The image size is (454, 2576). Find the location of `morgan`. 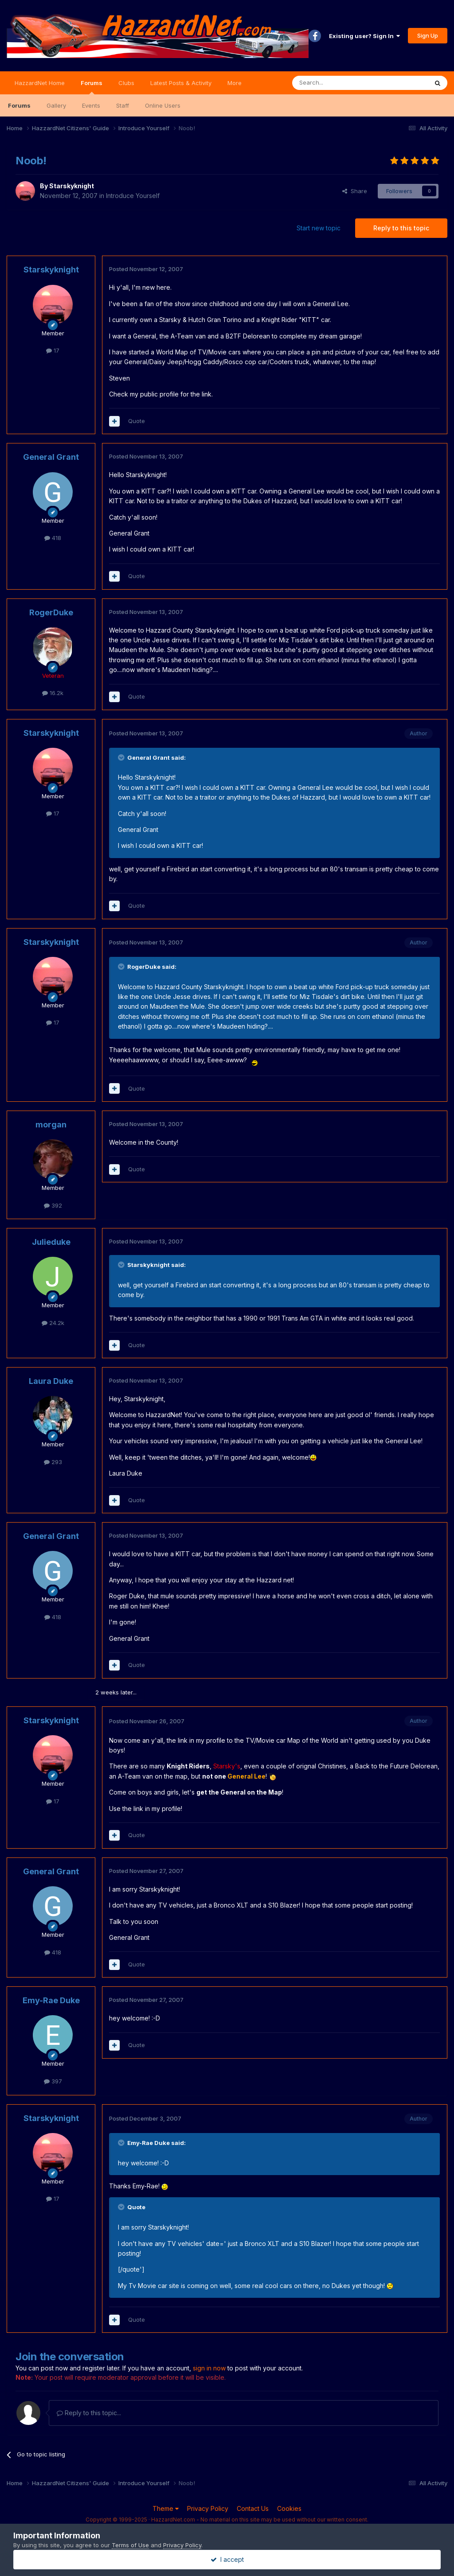

morgan is located at coordinates (51, 1124).